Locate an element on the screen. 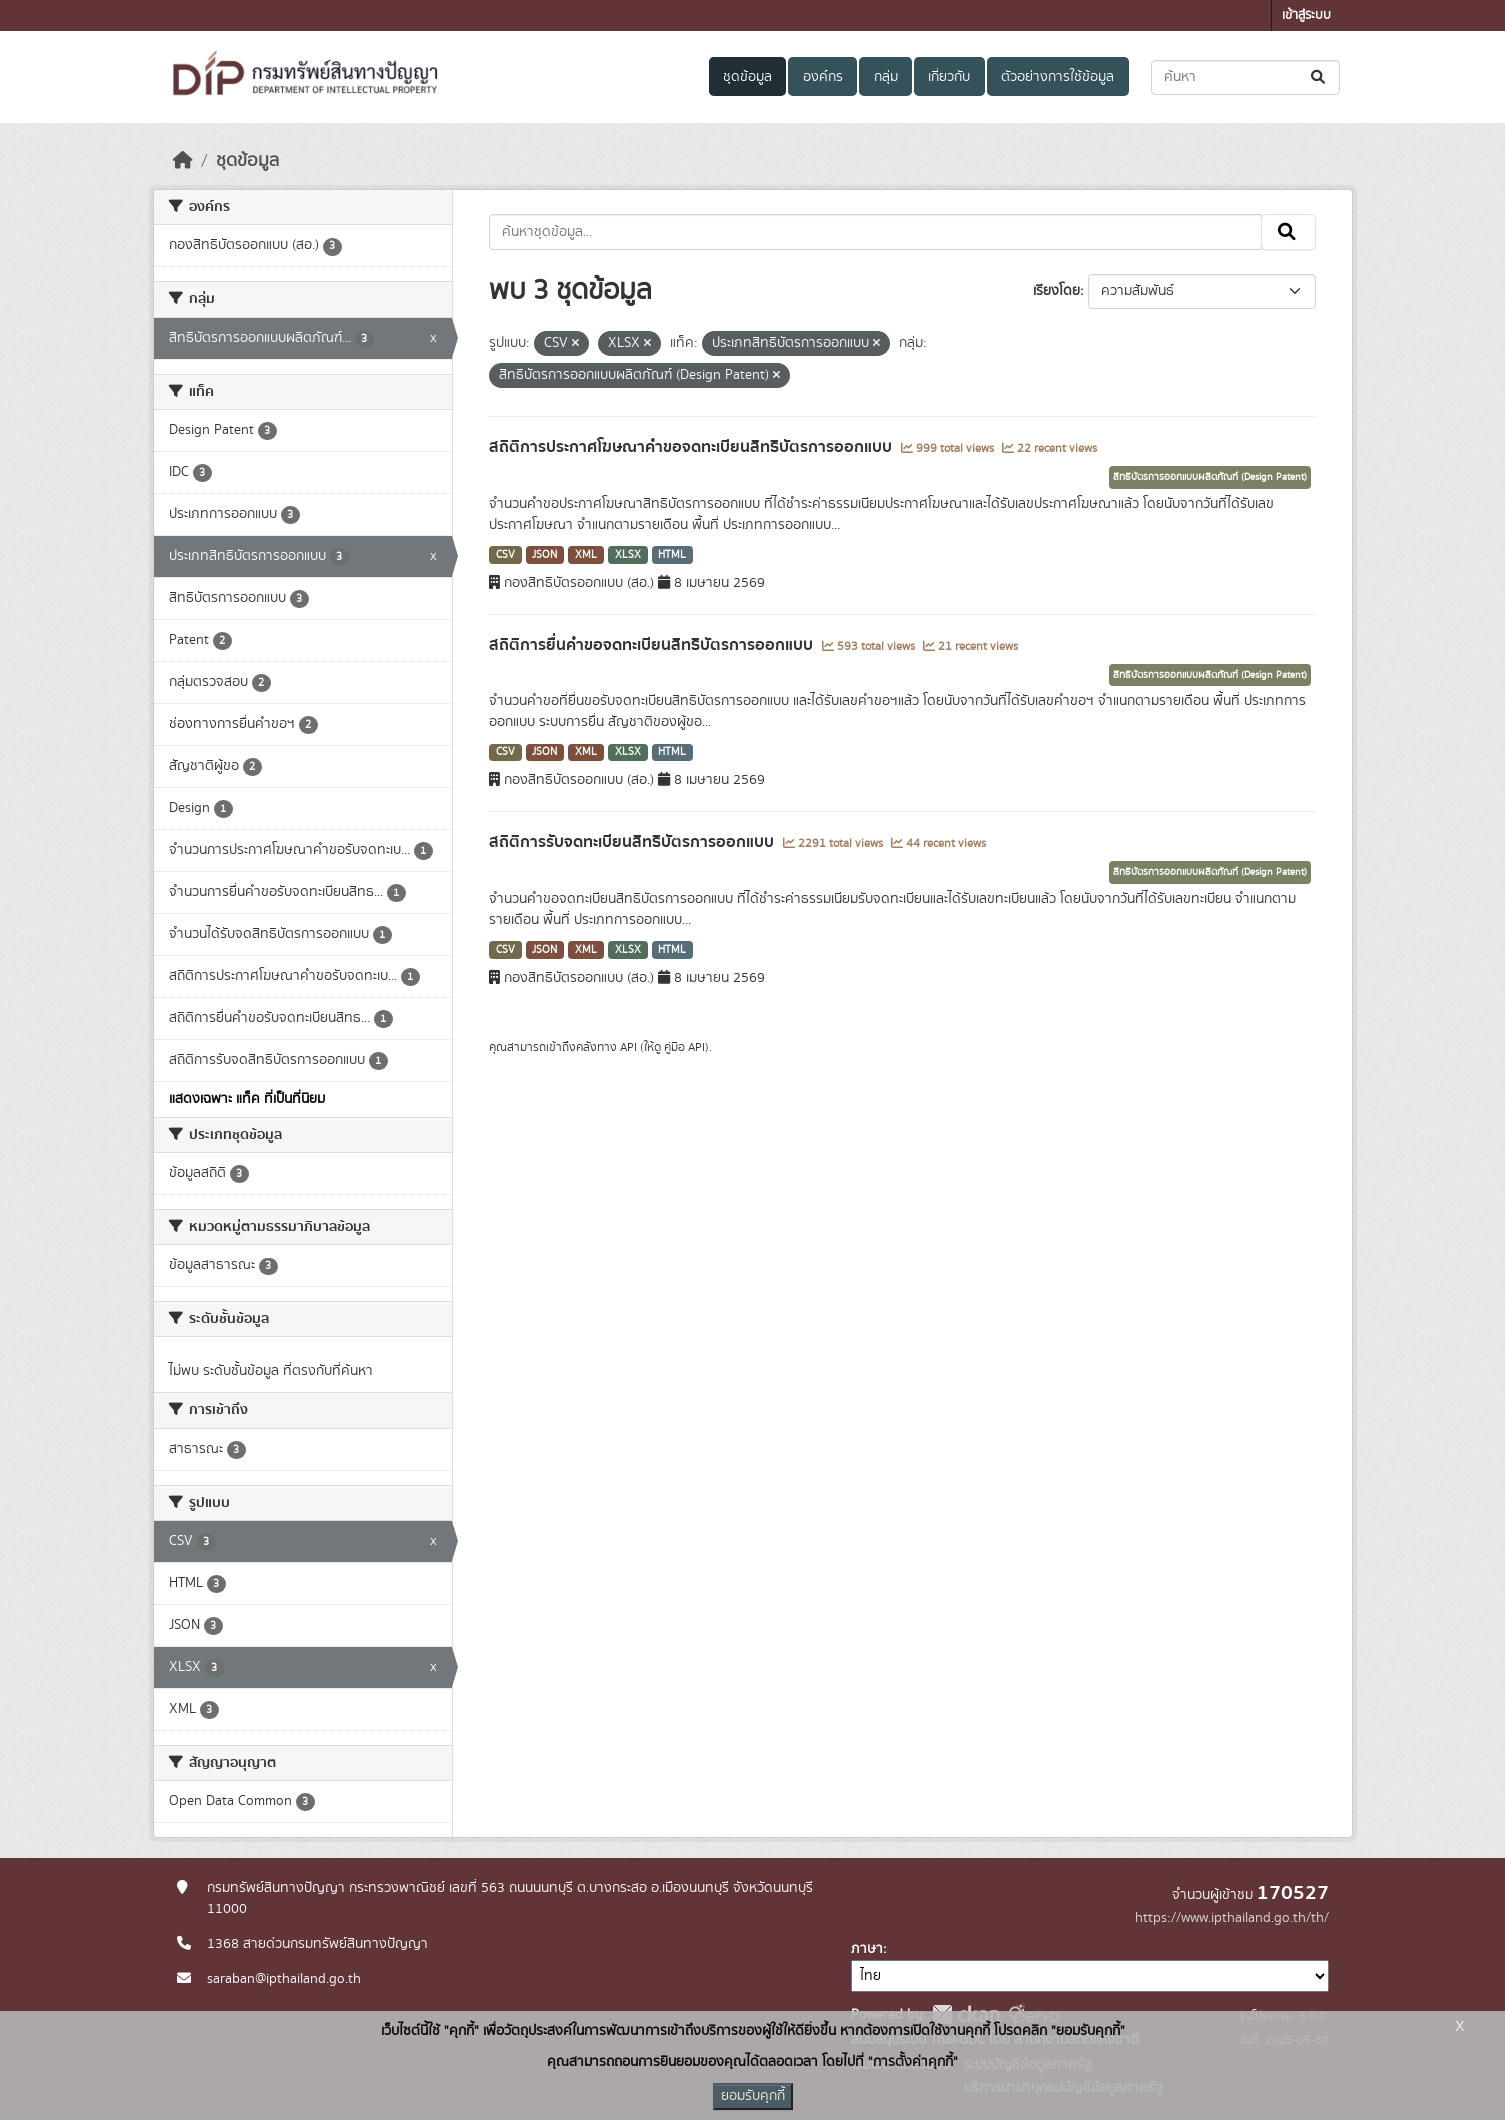  สถิติการประกาศโฆษณาคำขอจดทะเบียนสิทธิบัตรการออกแบบ is located at coordinates (692, 447).